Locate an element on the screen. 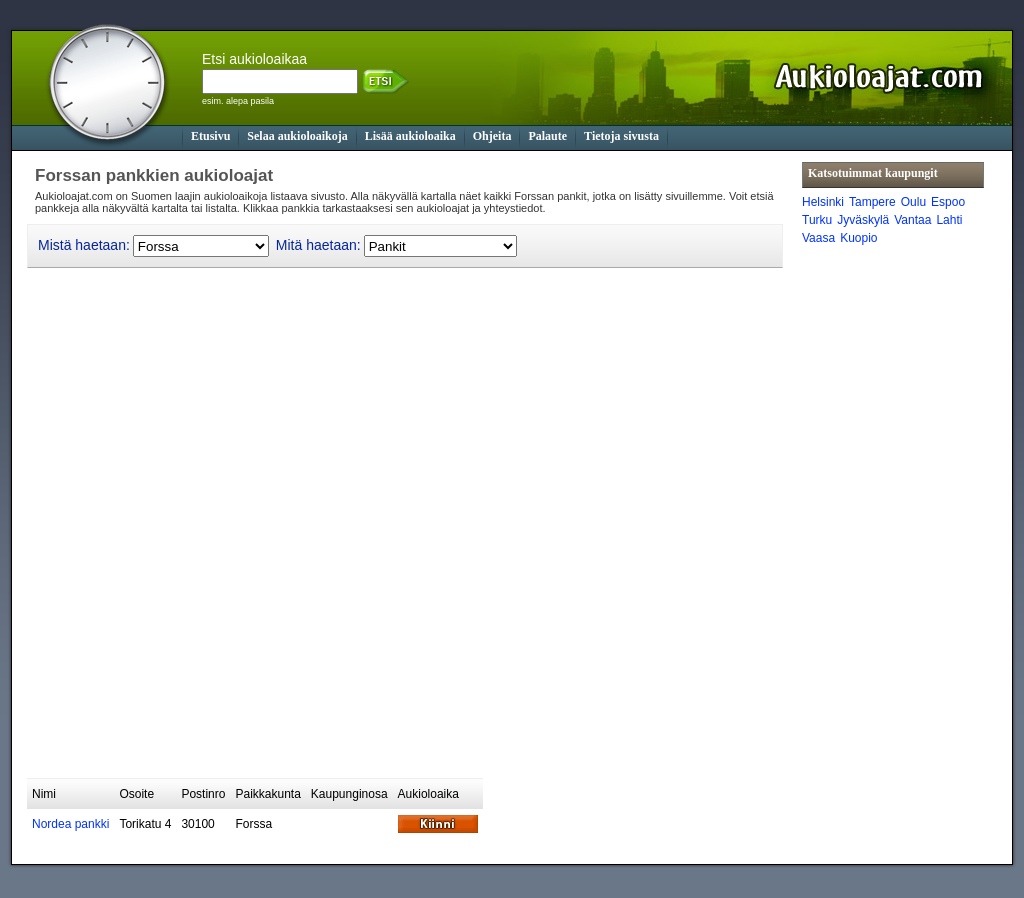  Espoo is located at coordinates (948, 202).